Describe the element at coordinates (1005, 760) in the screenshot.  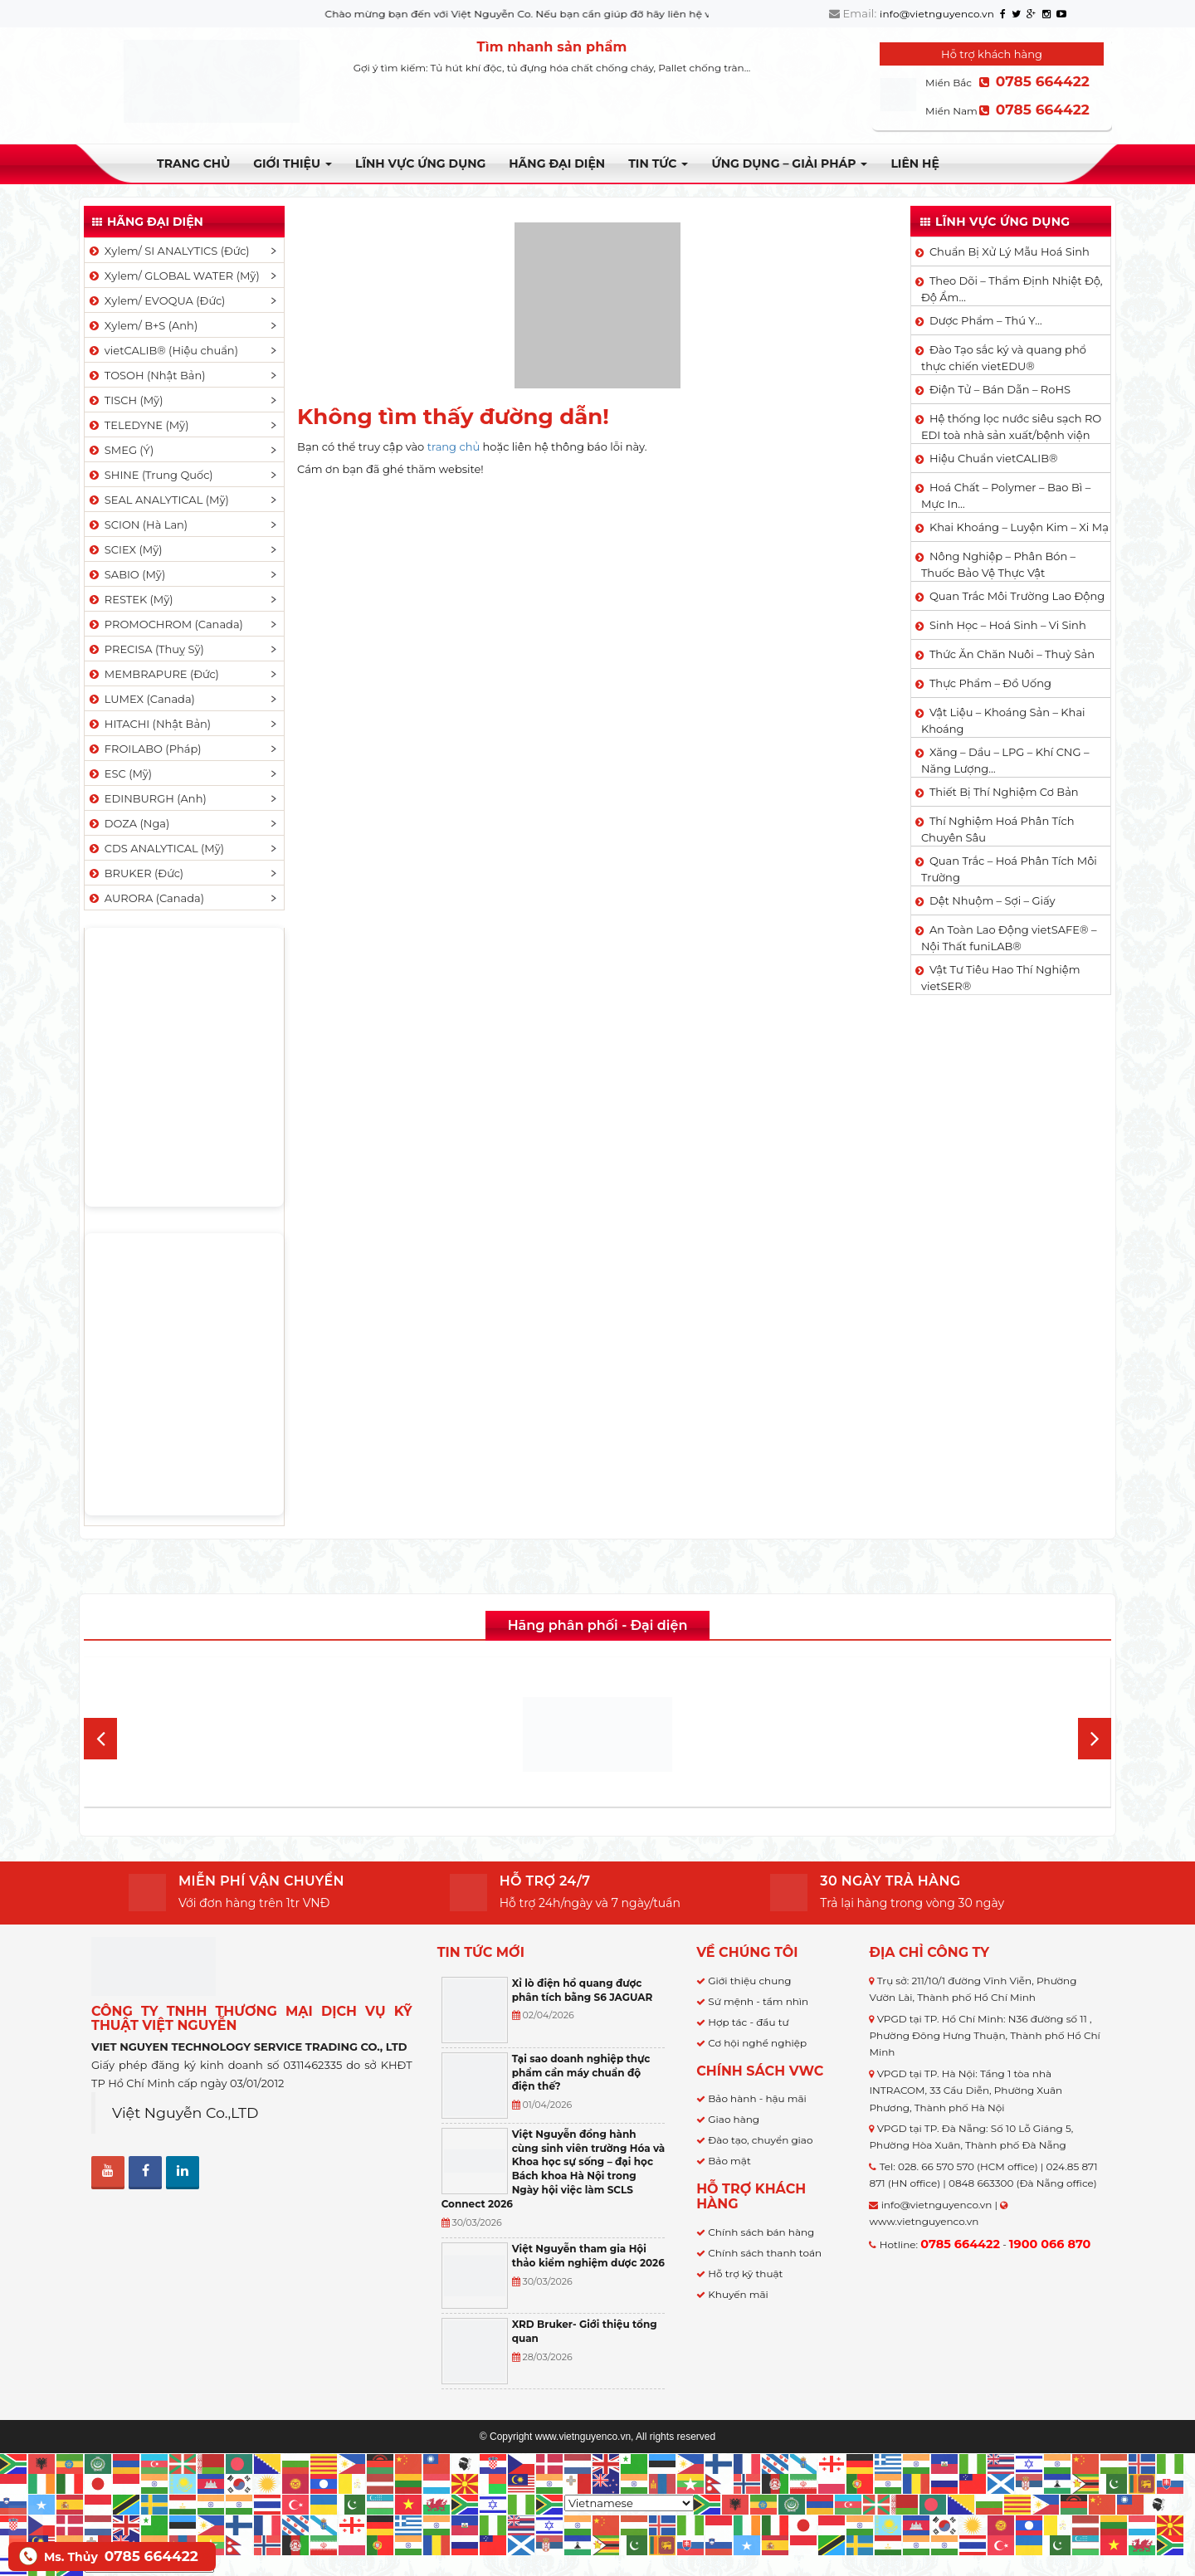
I see `Xăng – Dầu – LPG – Khí CNG – Năng Lượng…` at that location.